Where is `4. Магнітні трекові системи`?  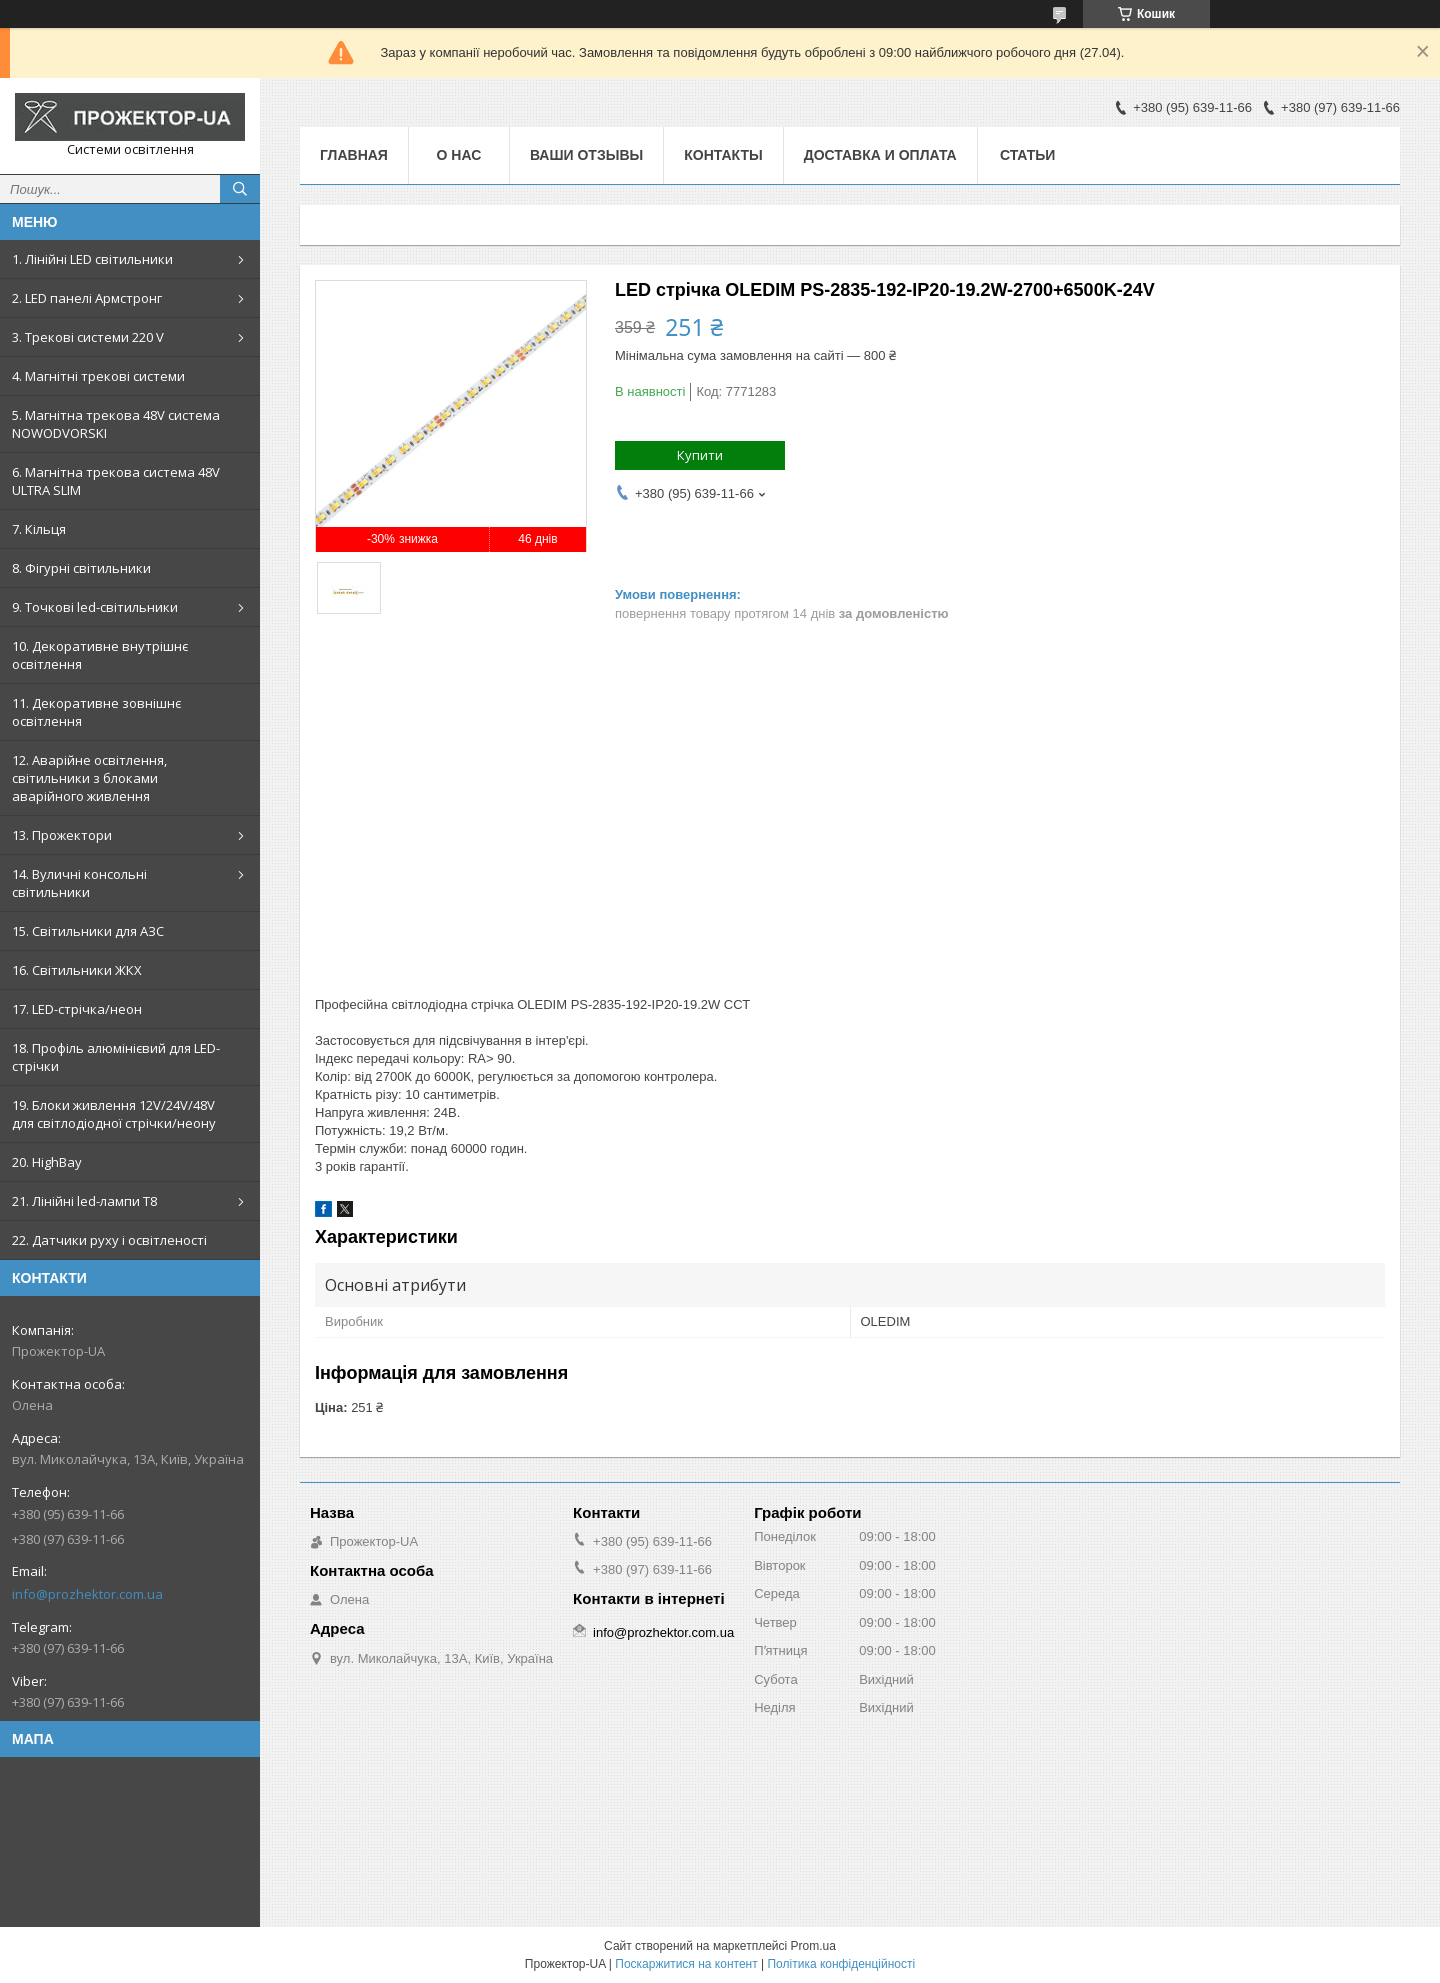
4. Магнітні трекові системи is located at coordinates (98, 376).